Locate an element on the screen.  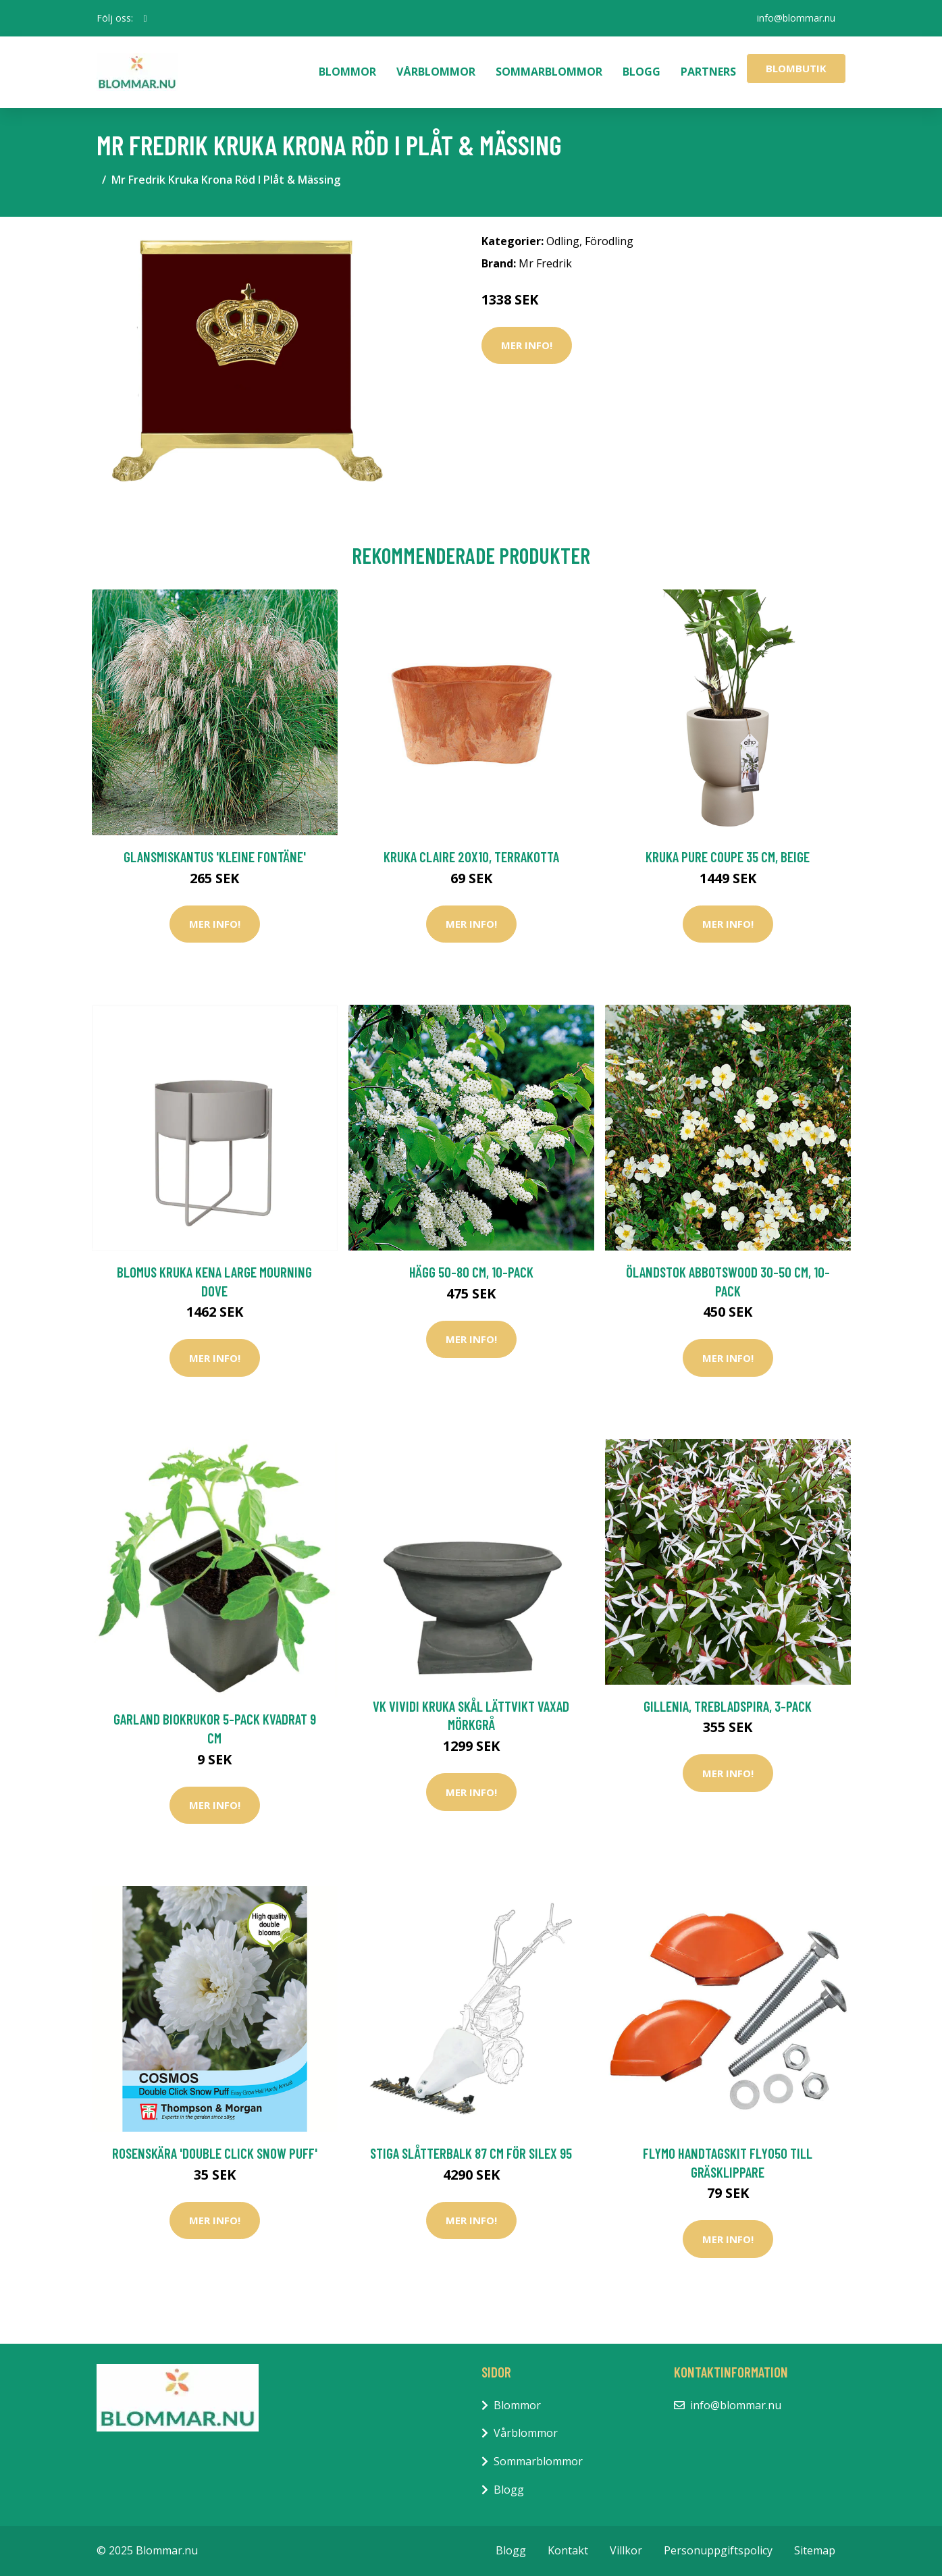
Kruka Pure Coupe 35 cm, beige is located at coordinates (728, 856).